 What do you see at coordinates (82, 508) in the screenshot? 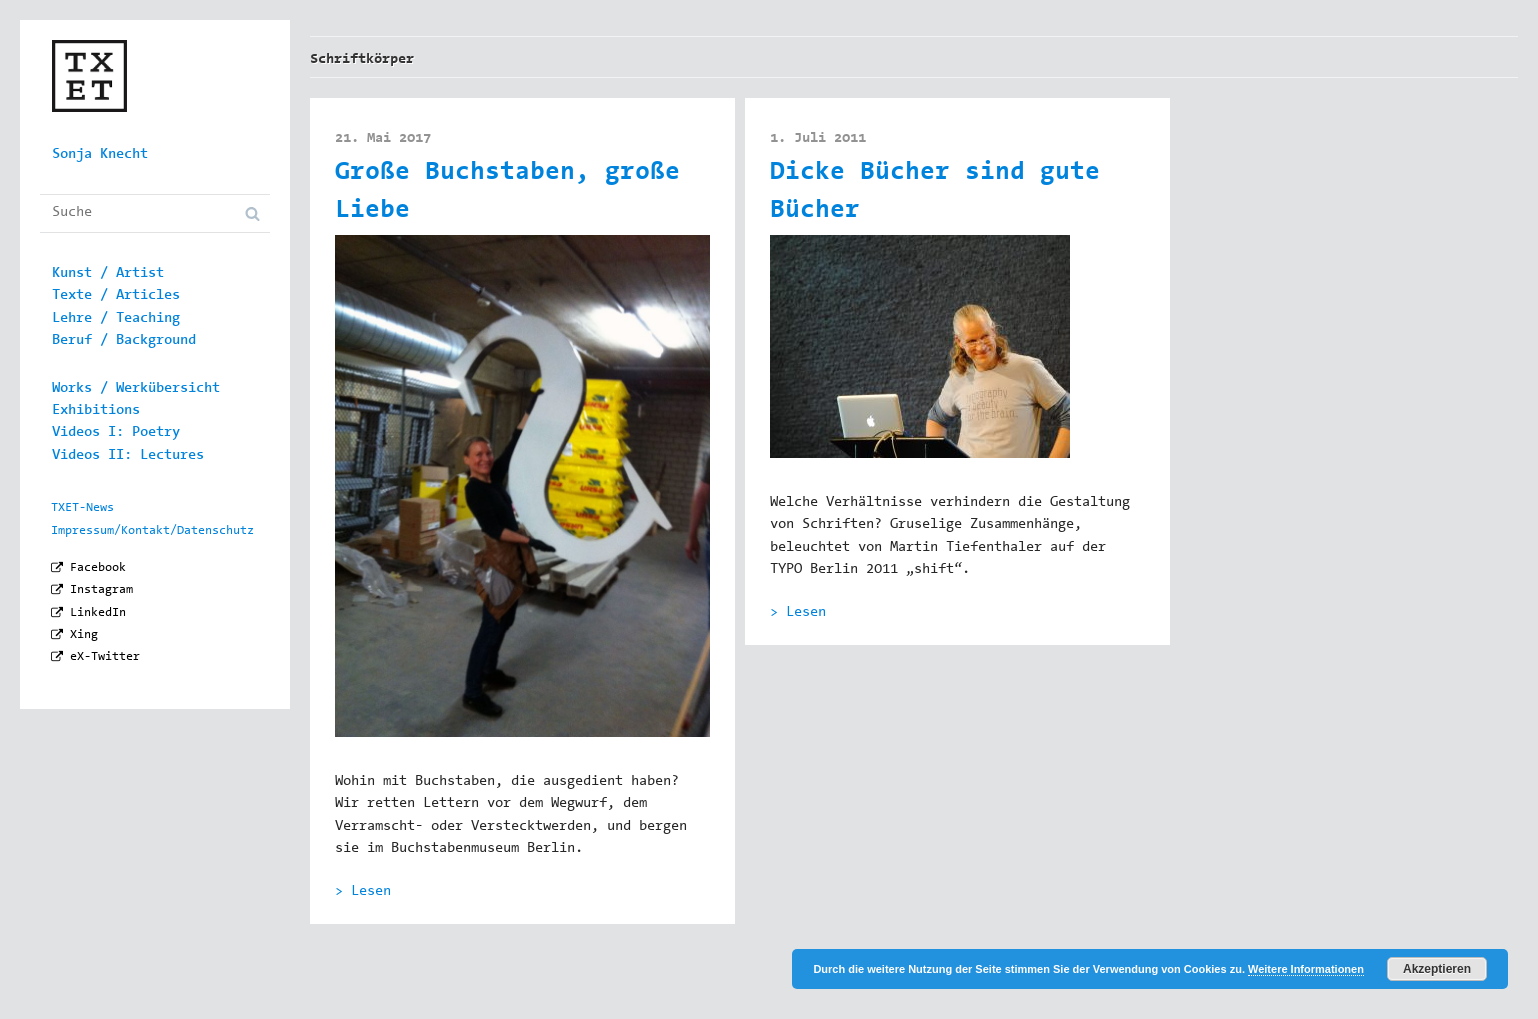
I see `TXET-News` at bounding box center [82, 508].